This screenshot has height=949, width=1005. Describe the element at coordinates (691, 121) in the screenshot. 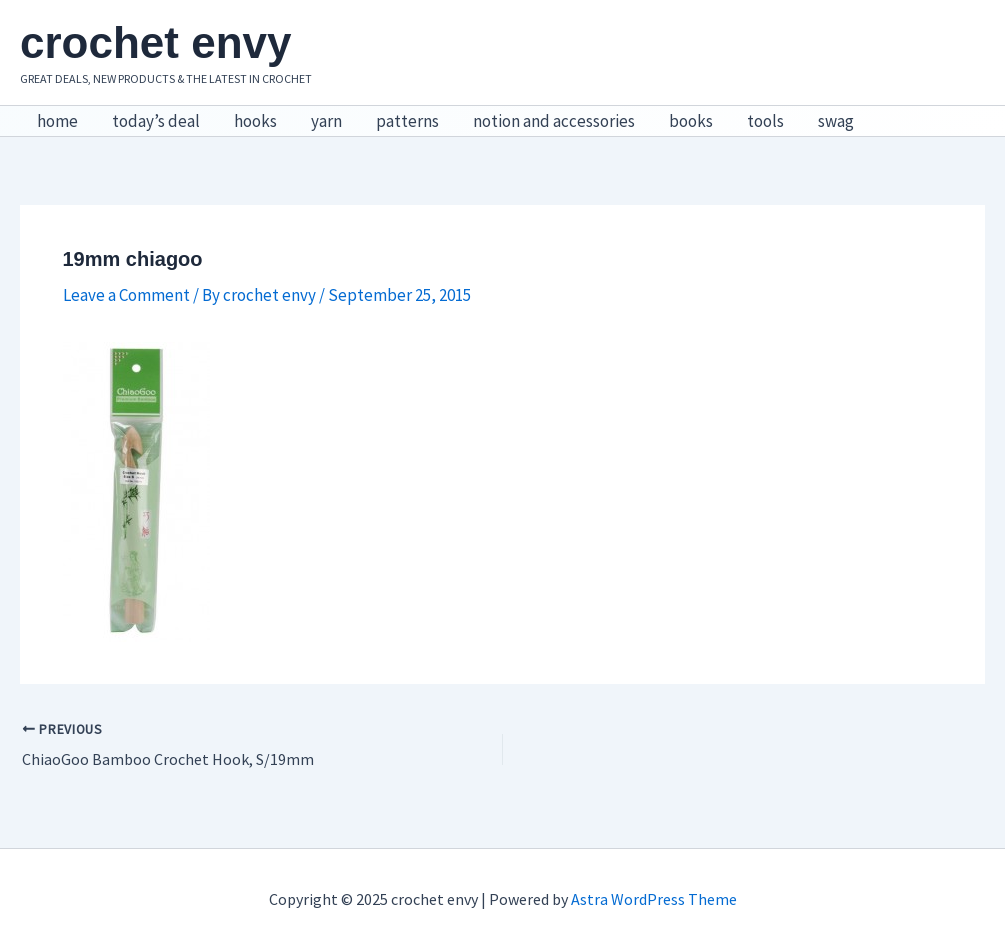

I see `books` at that location.